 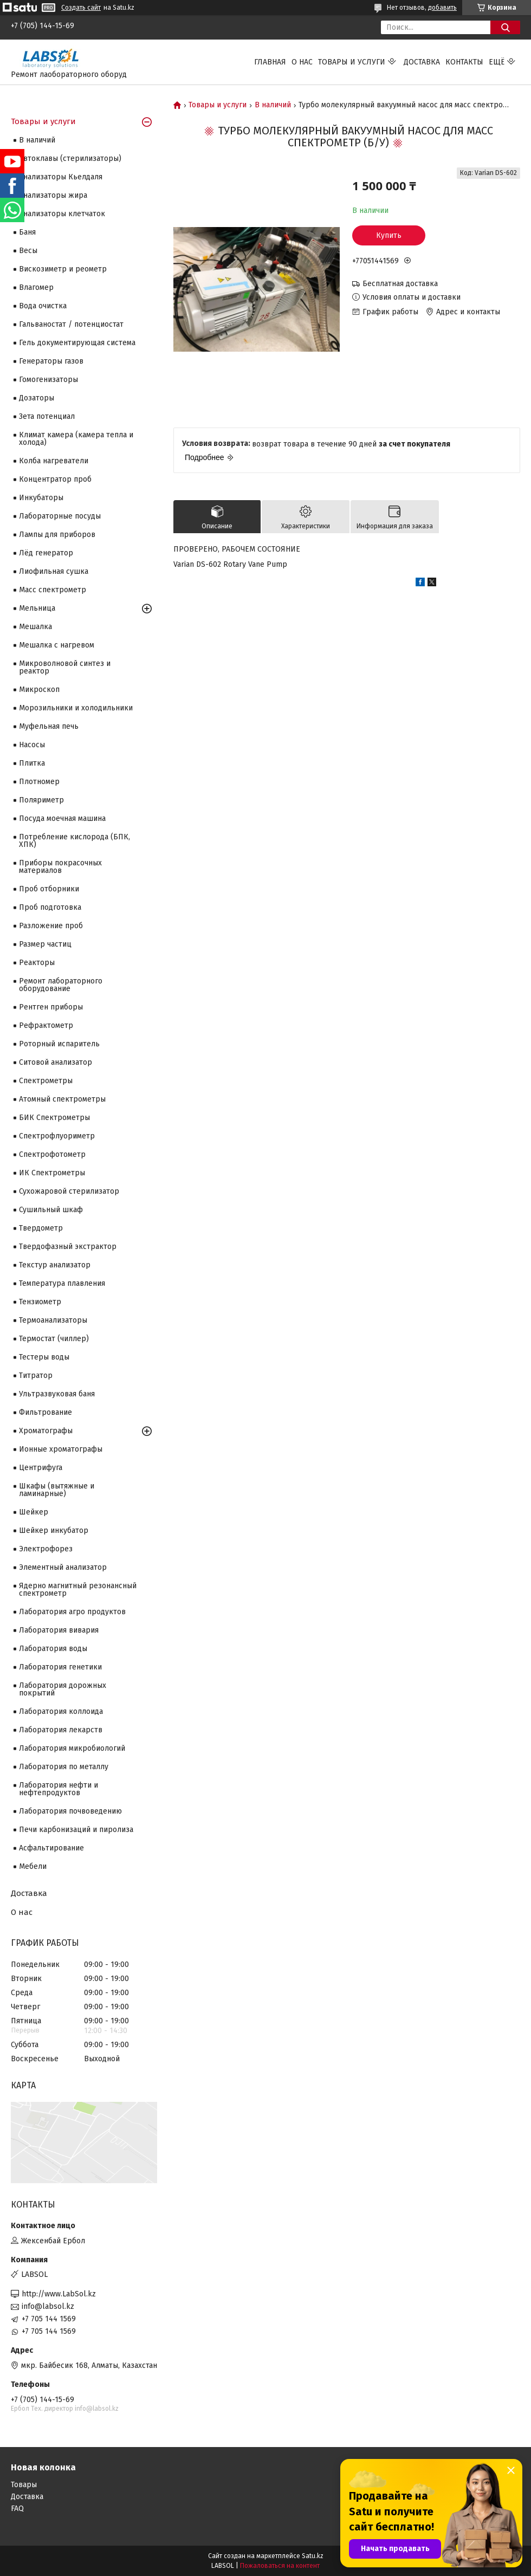 What do you see at coordinates (41, 800) in the screenshot?
I see `Поляриметр` at bounding box center [41, 800].